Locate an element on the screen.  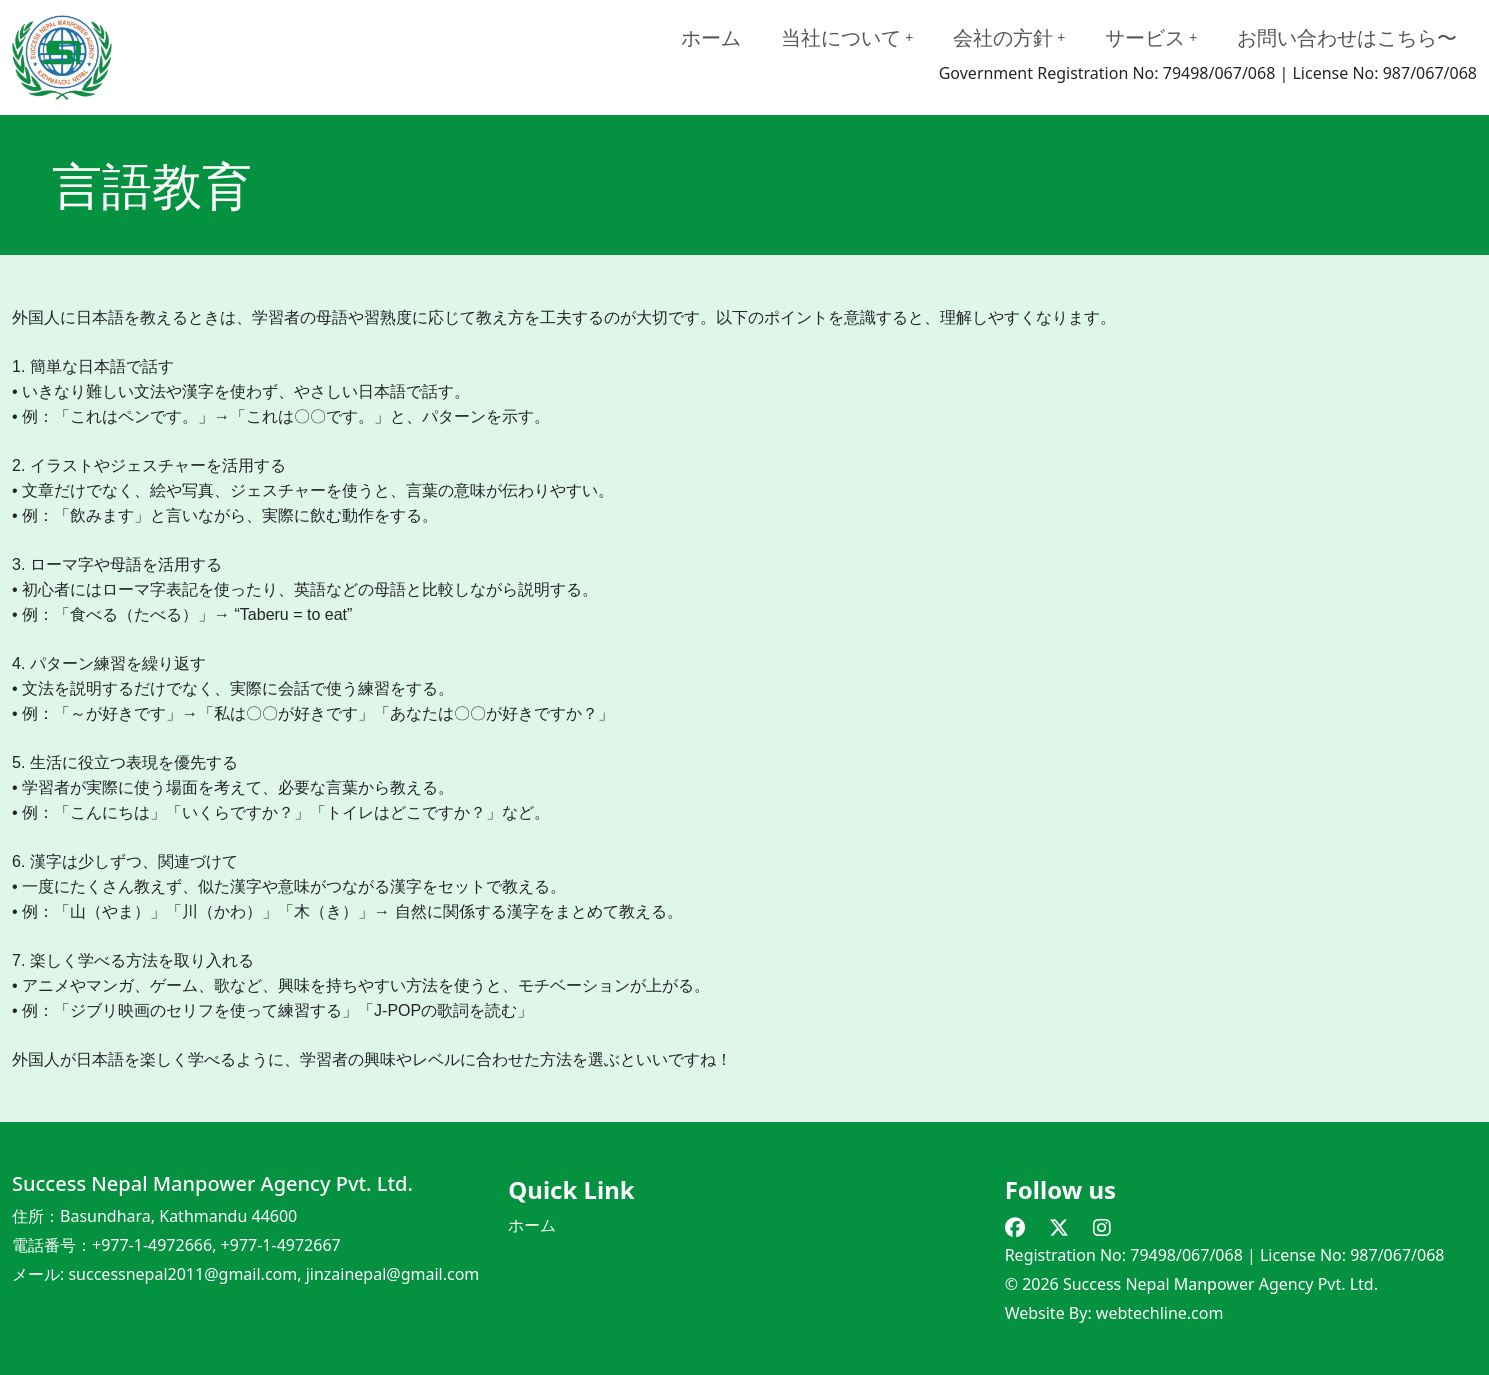
お問い合わせはこちら〜 is located at coordinates (1347, 38).